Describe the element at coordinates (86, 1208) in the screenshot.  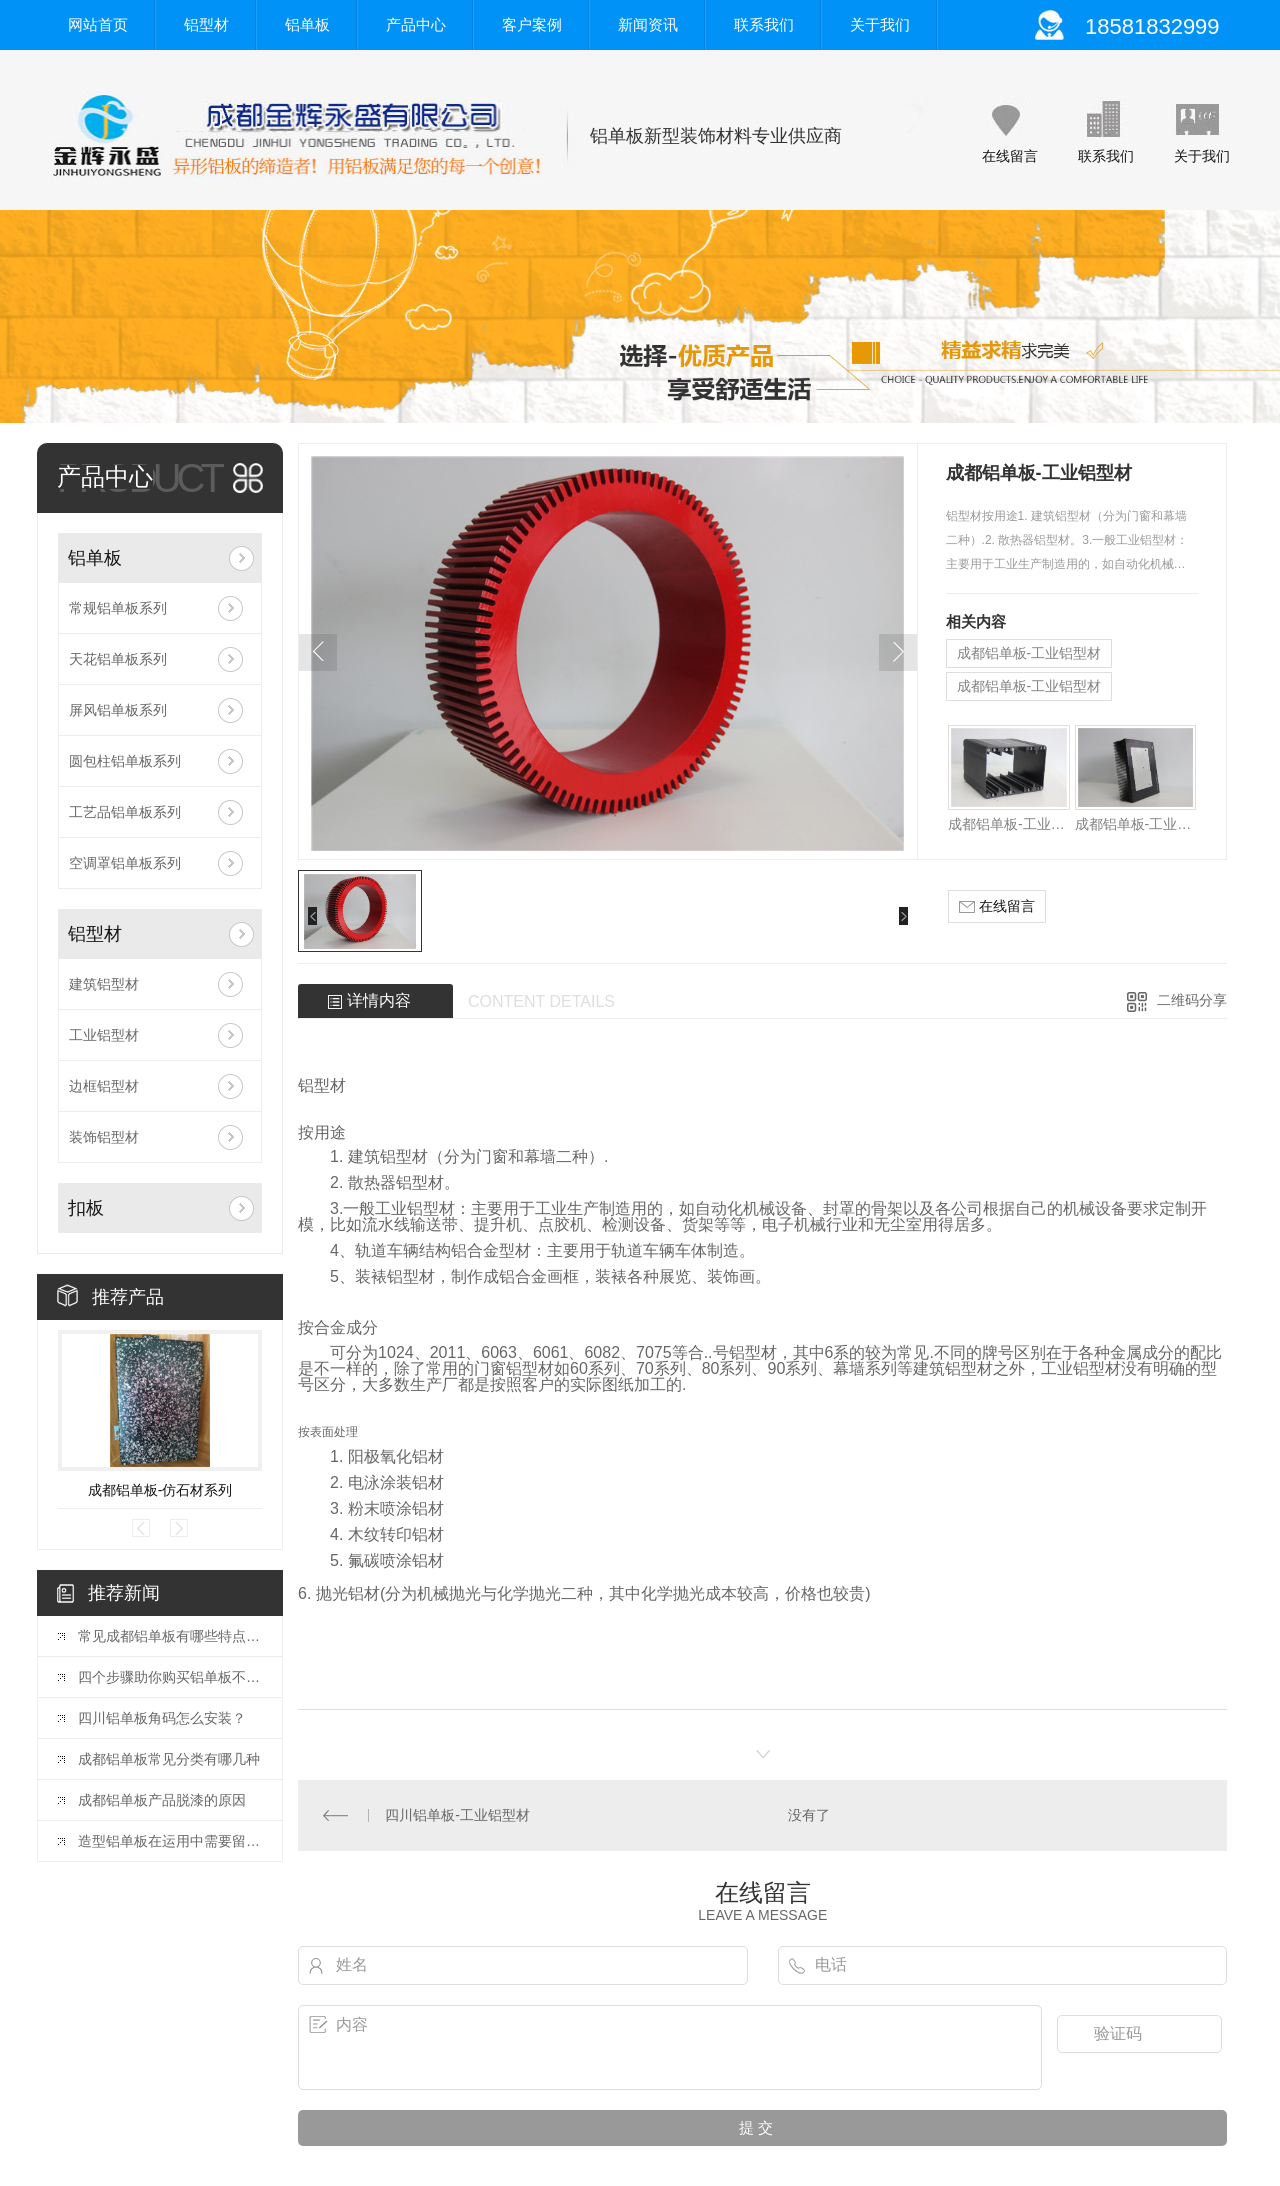
I see `扣板` at that location.